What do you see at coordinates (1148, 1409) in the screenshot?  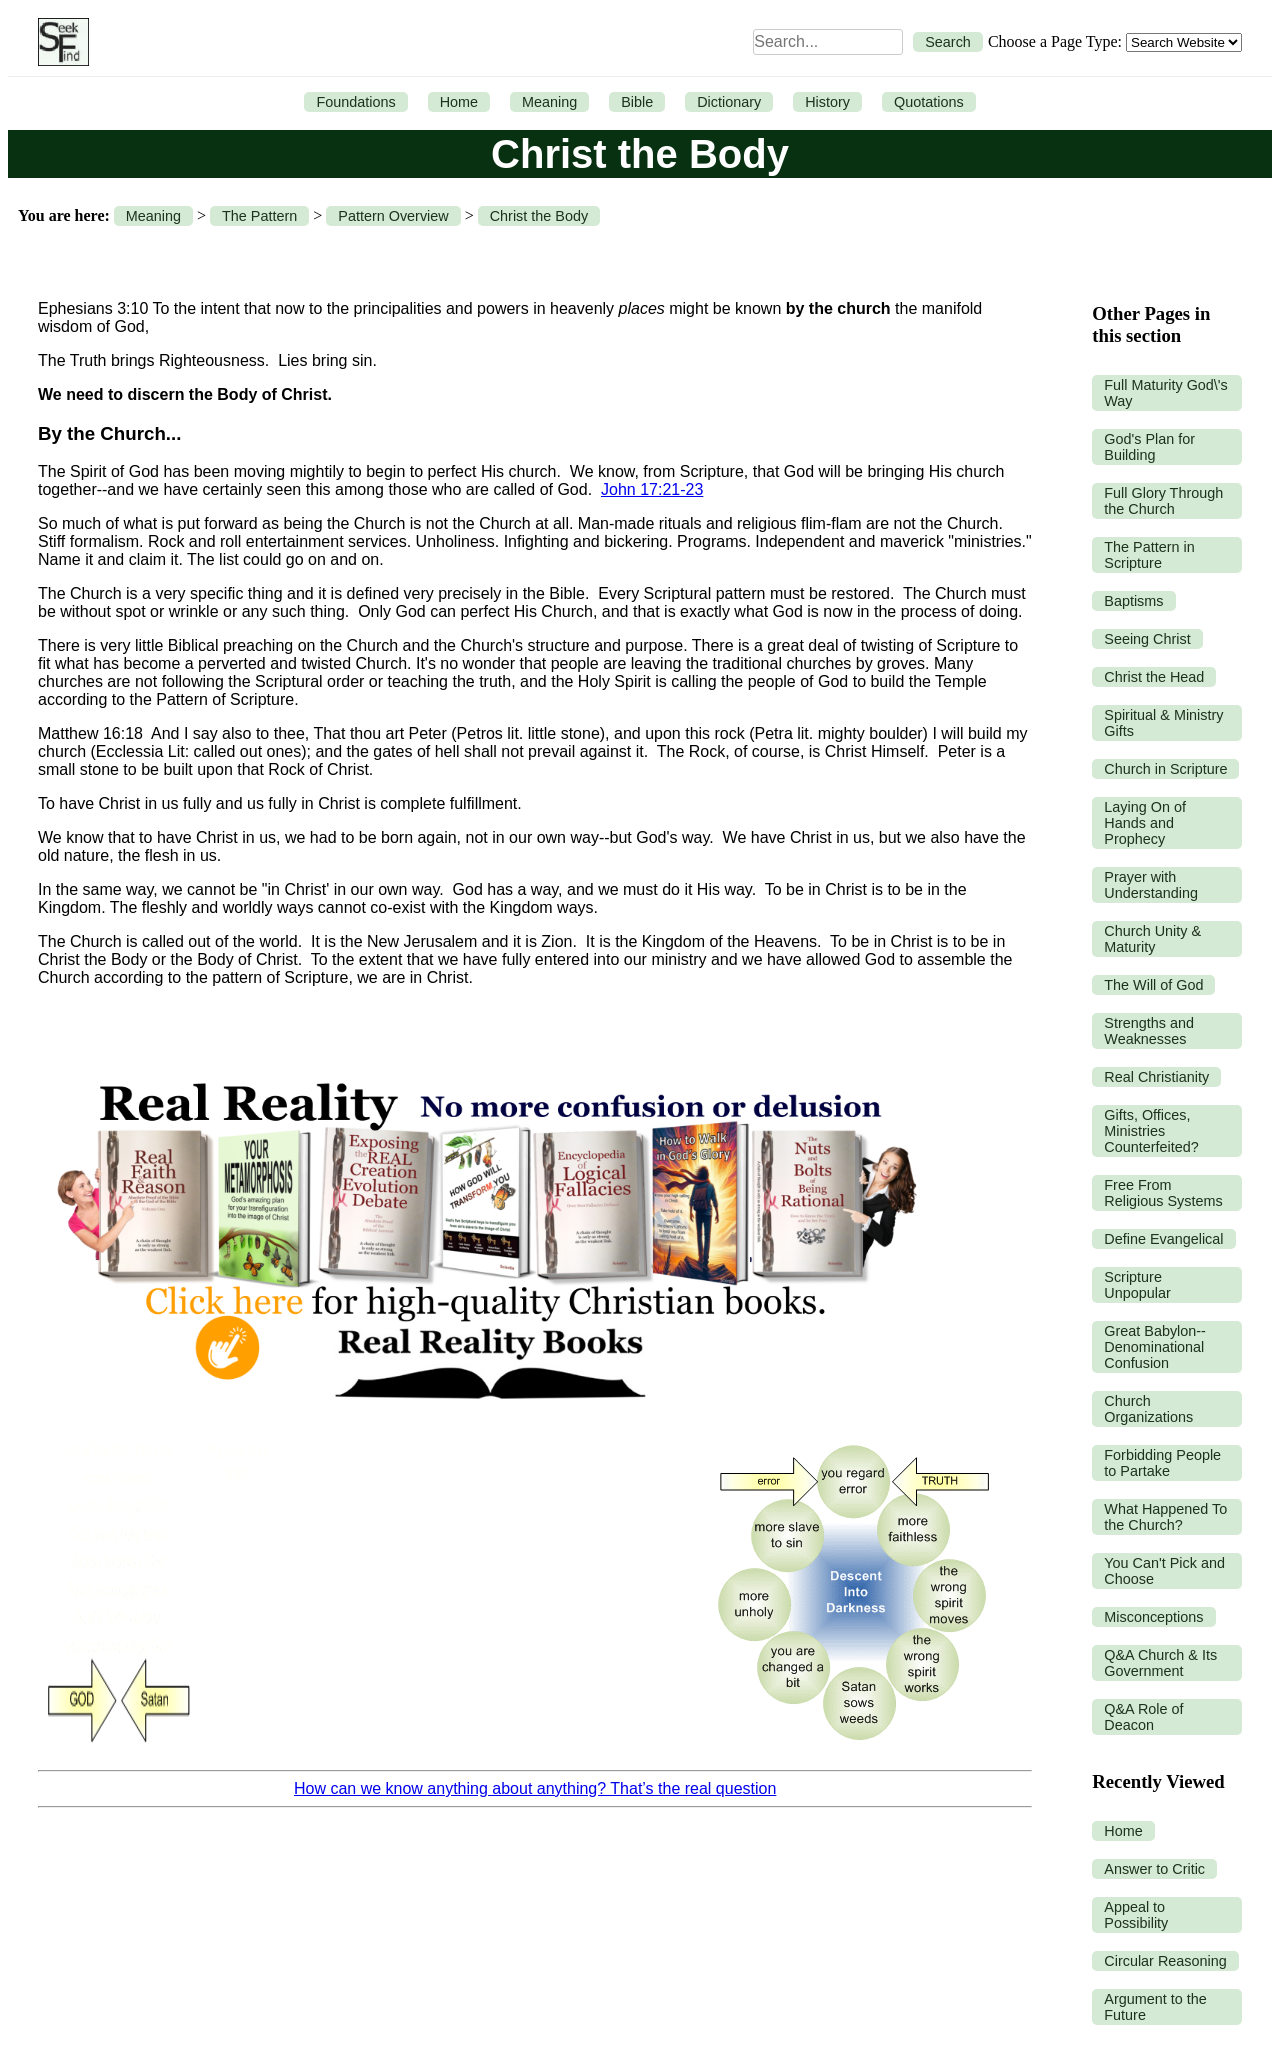 I see `Church Organizations` at bounding box center [1148, 1409].